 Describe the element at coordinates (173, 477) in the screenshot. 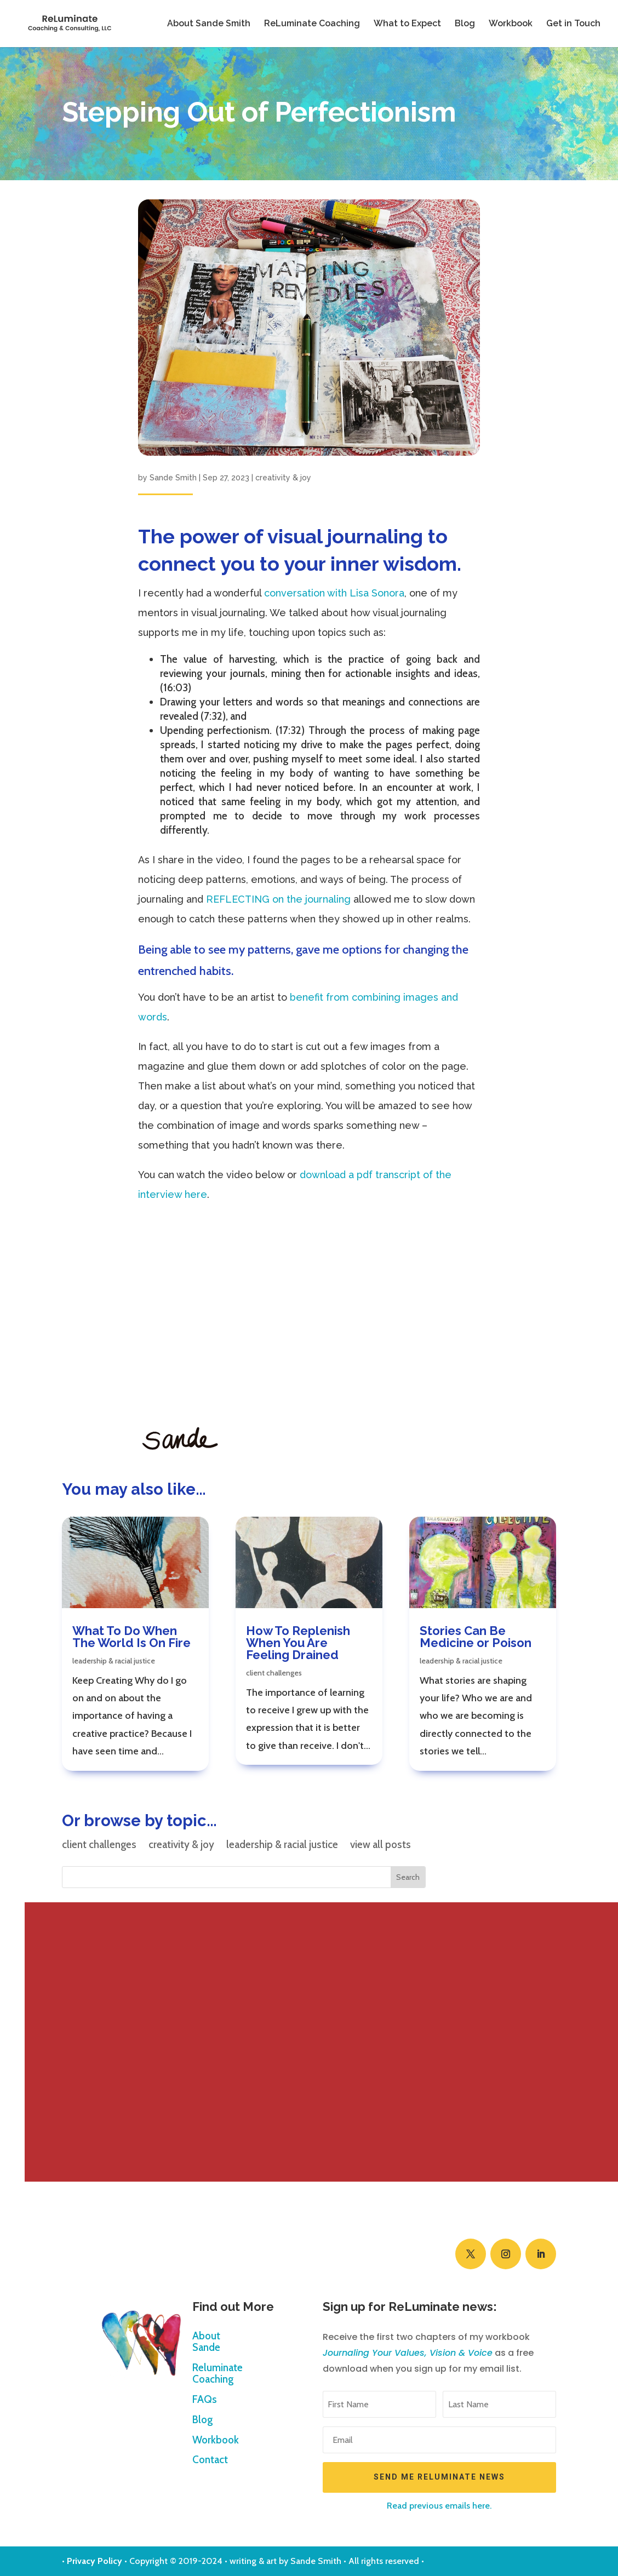

I see `Sande Smith` at that location.